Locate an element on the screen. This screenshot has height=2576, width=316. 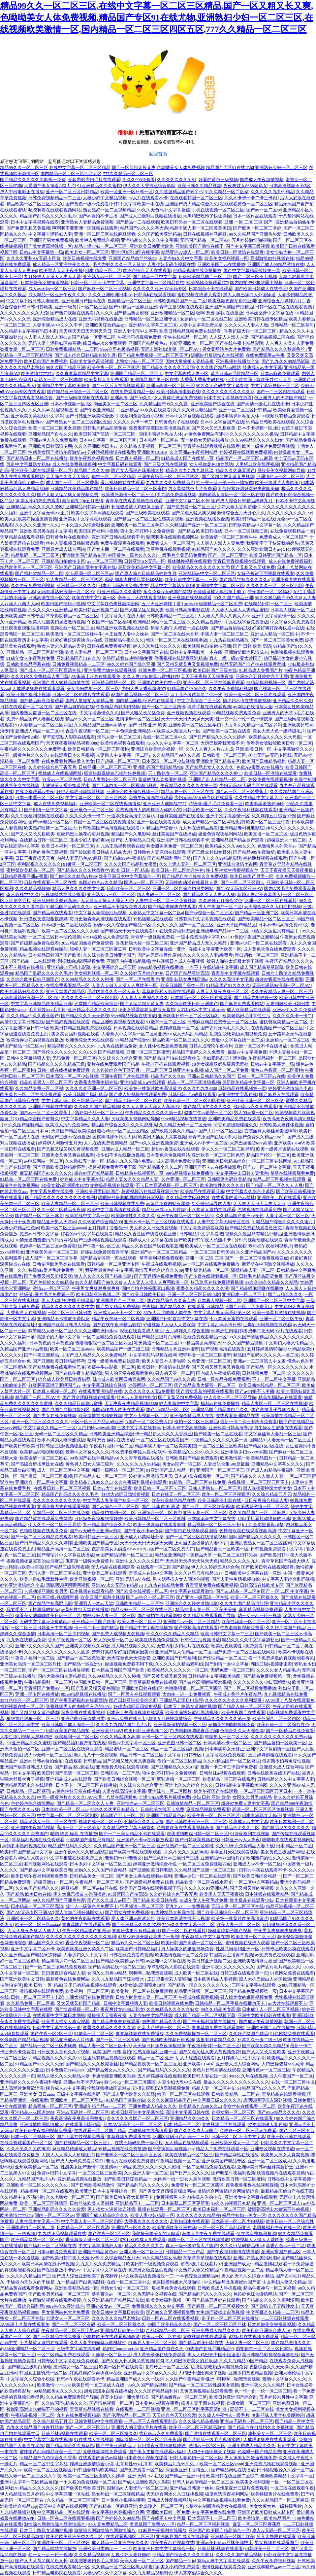
亚洲av片不卡无码av is located at coordinates (82, 2082).